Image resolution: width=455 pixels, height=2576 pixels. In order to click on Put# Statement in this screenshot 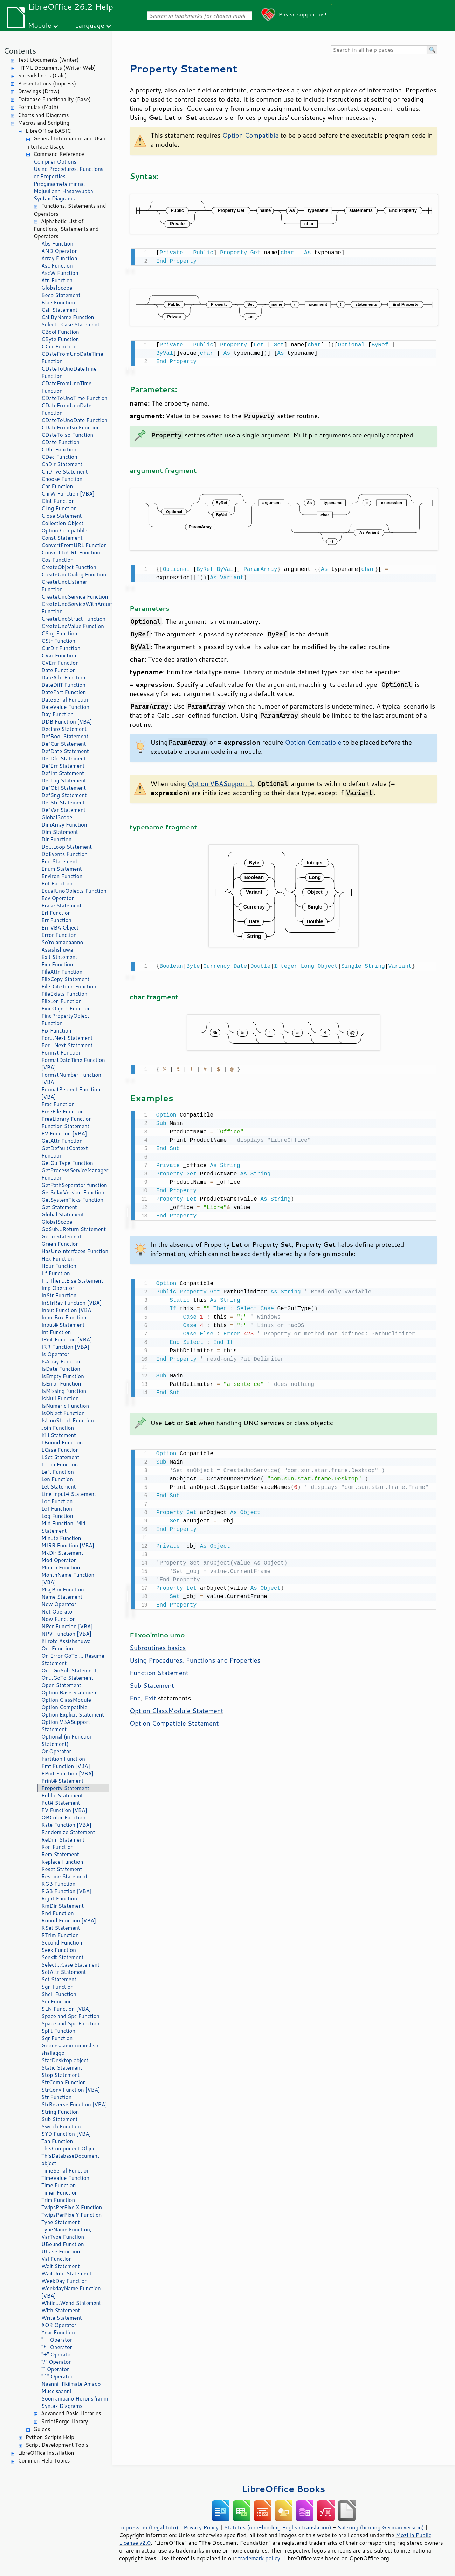, I will do `click(60, 1803)`.